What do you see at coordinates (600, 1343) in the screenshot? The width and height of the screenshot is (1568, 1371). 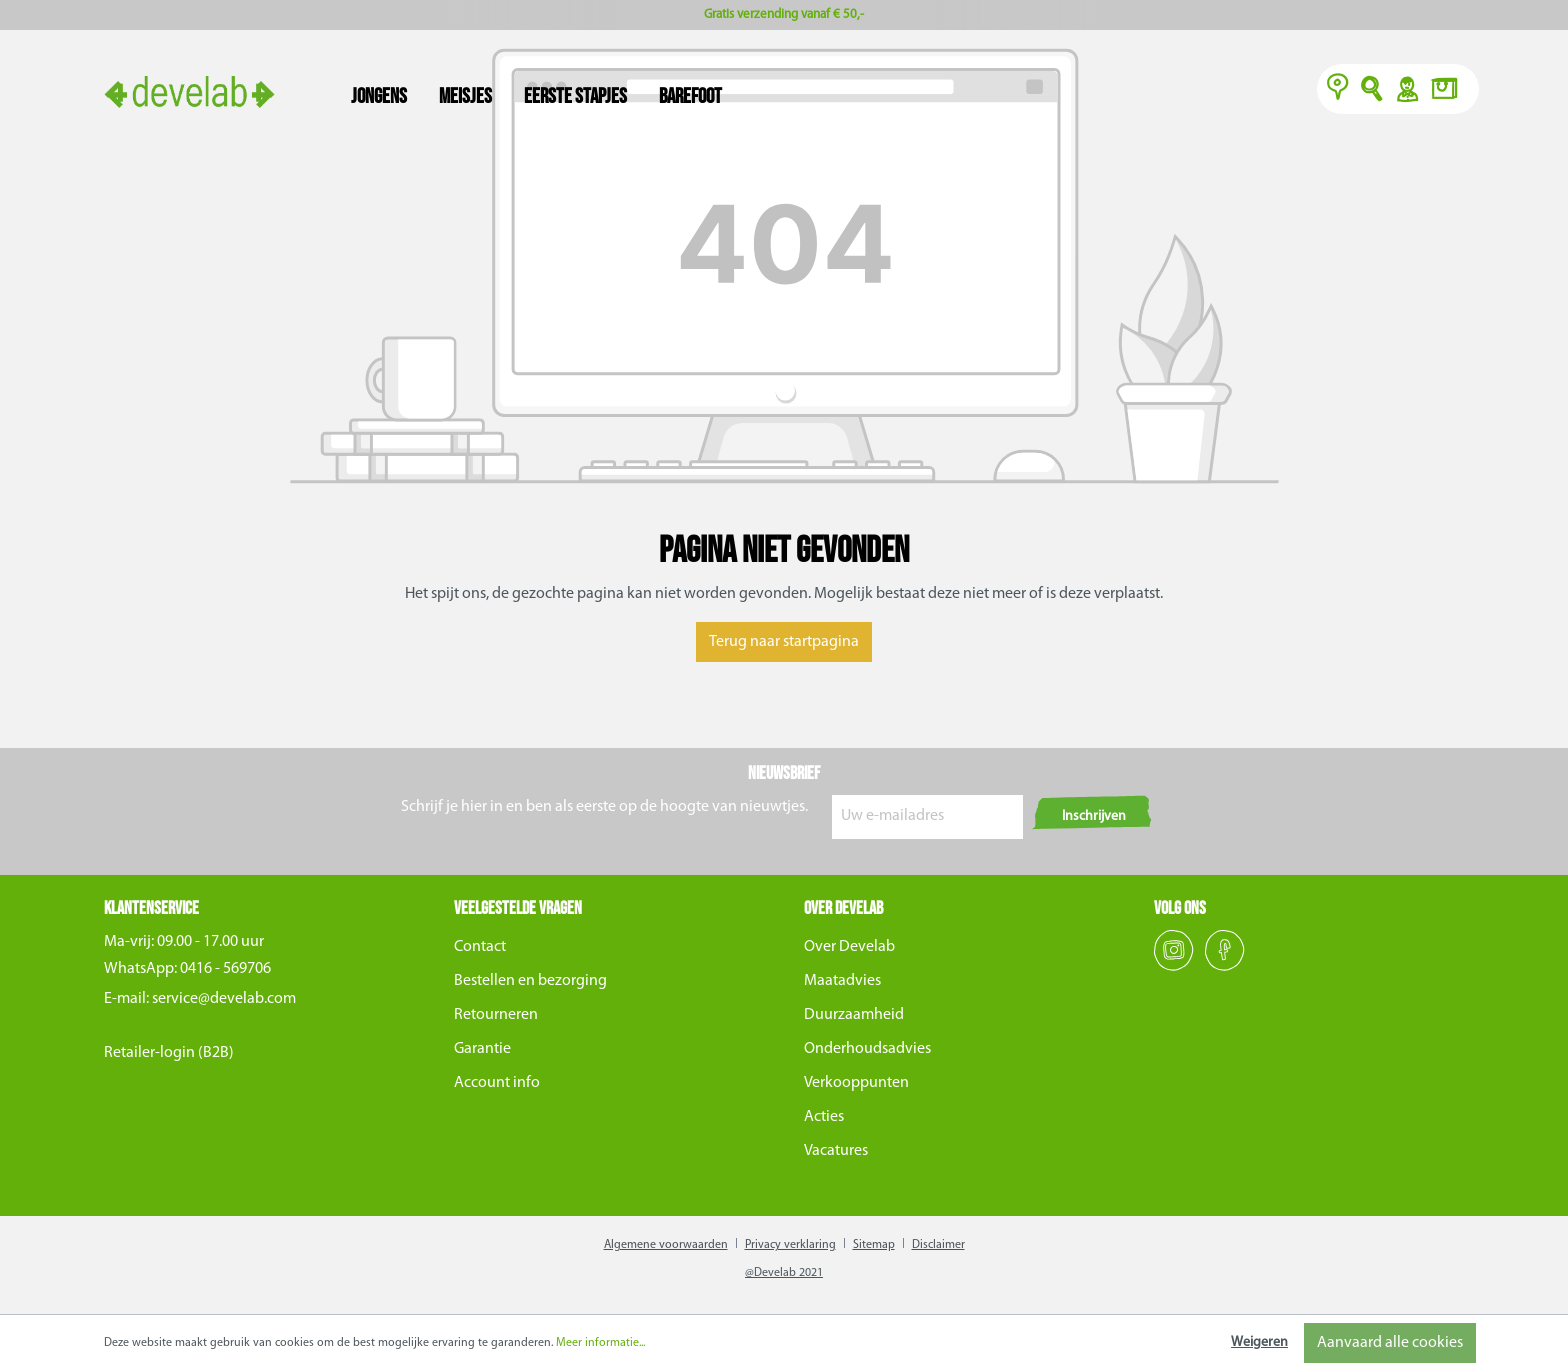 I see `Meer informatie...` at bounding box center [600, 1343].